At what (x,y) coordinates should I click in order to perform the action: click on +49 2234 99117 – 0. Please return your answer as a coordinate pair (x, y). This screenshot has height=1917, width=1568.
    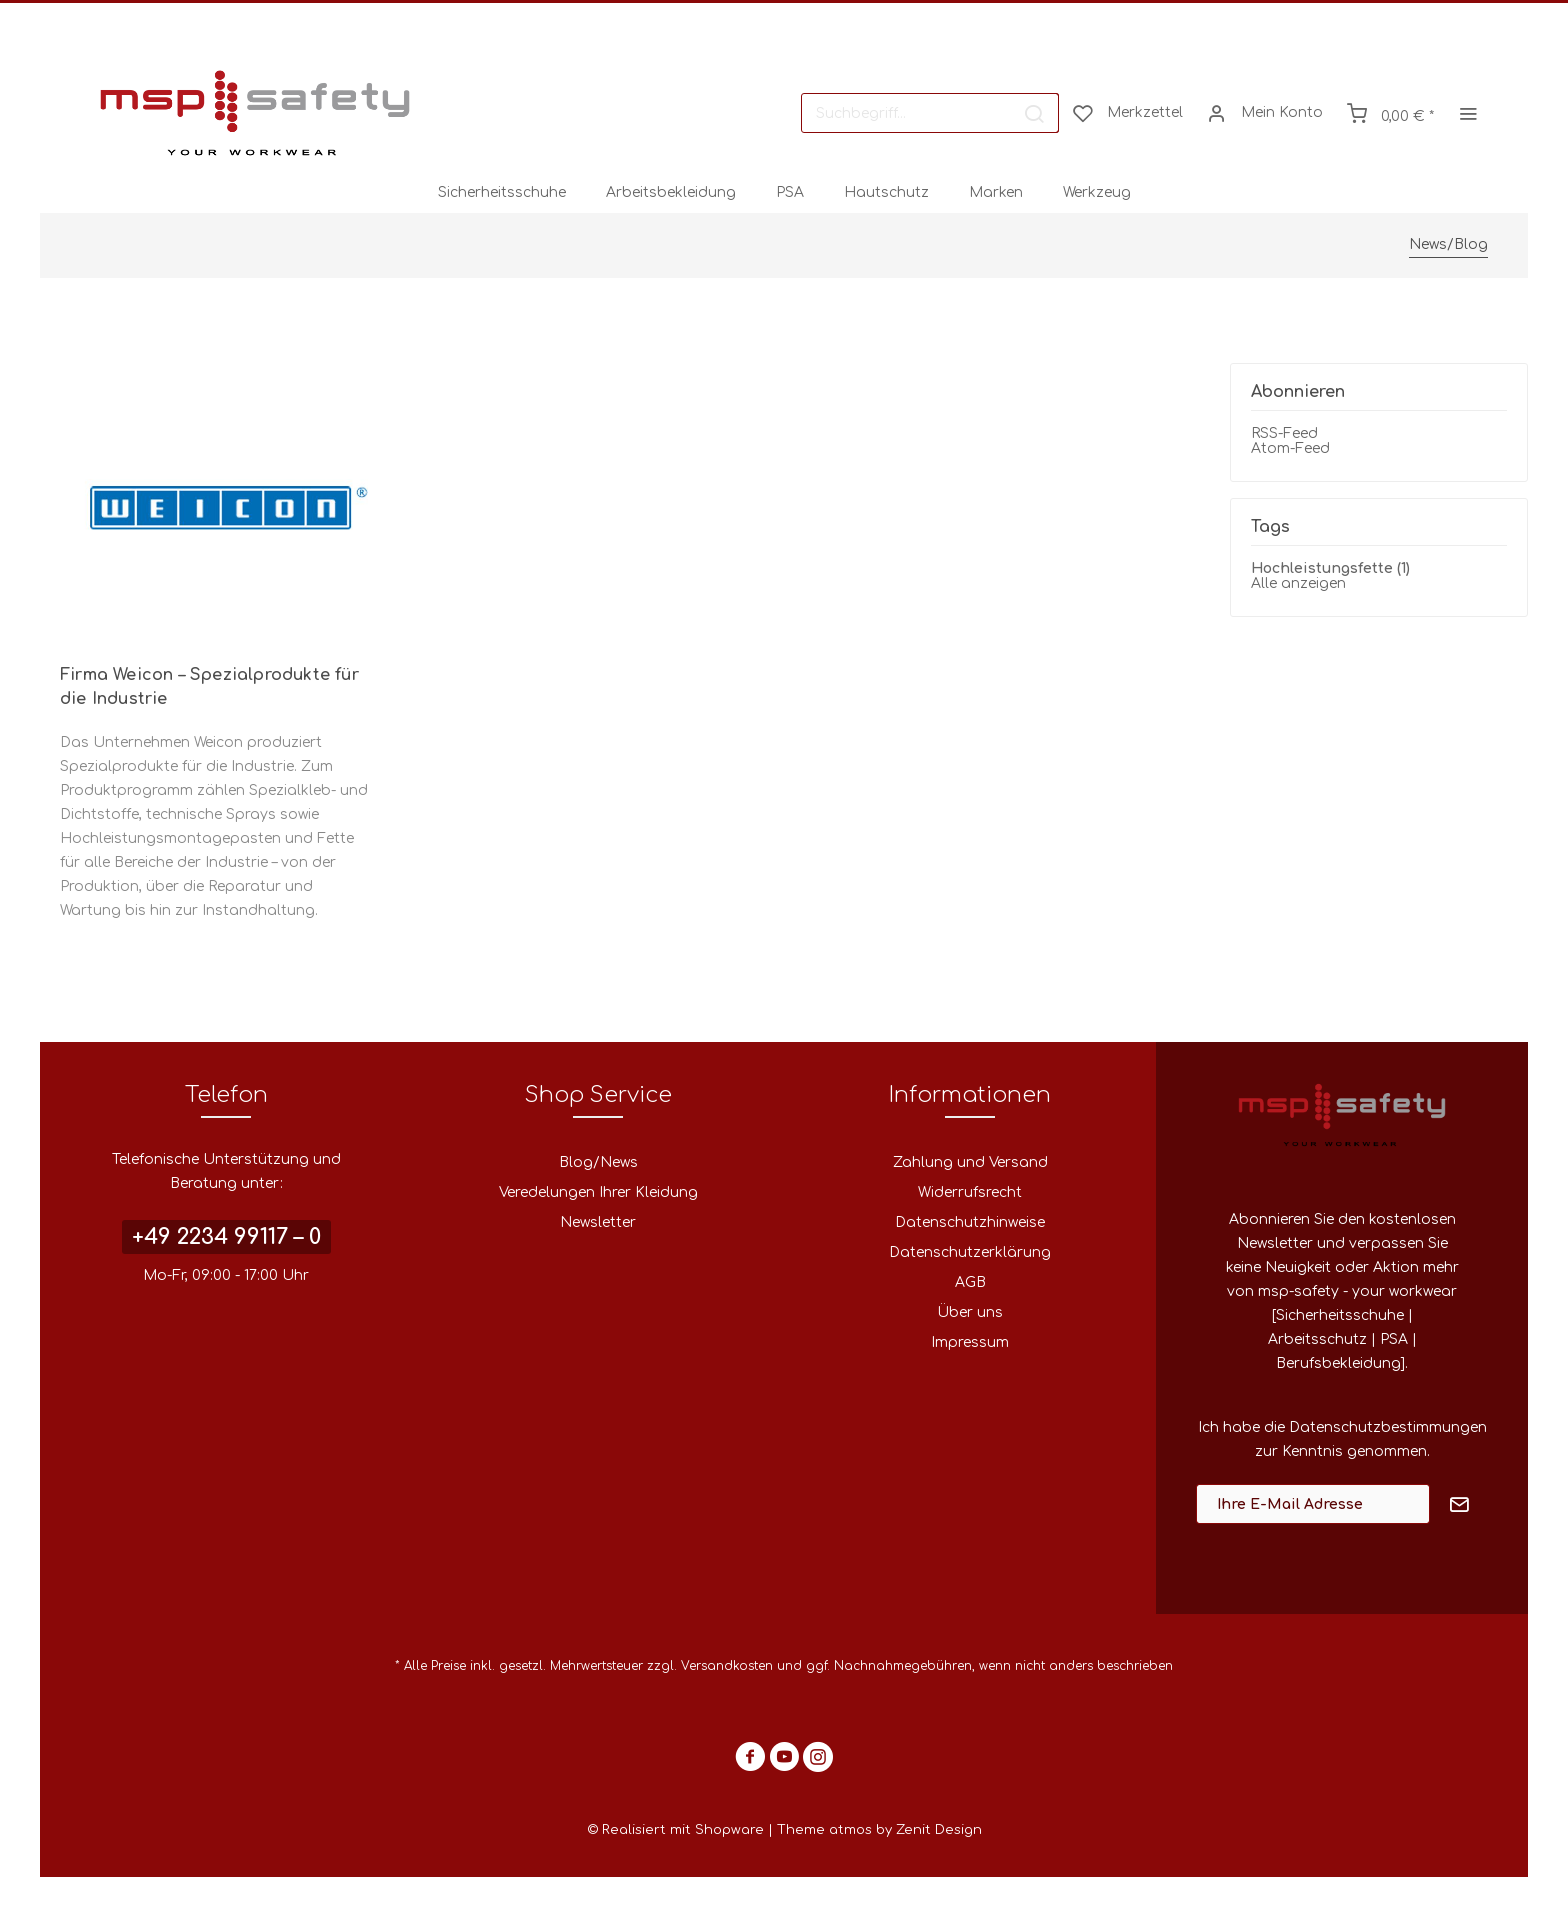
    Looking at the image, I should click on (226, 1237).